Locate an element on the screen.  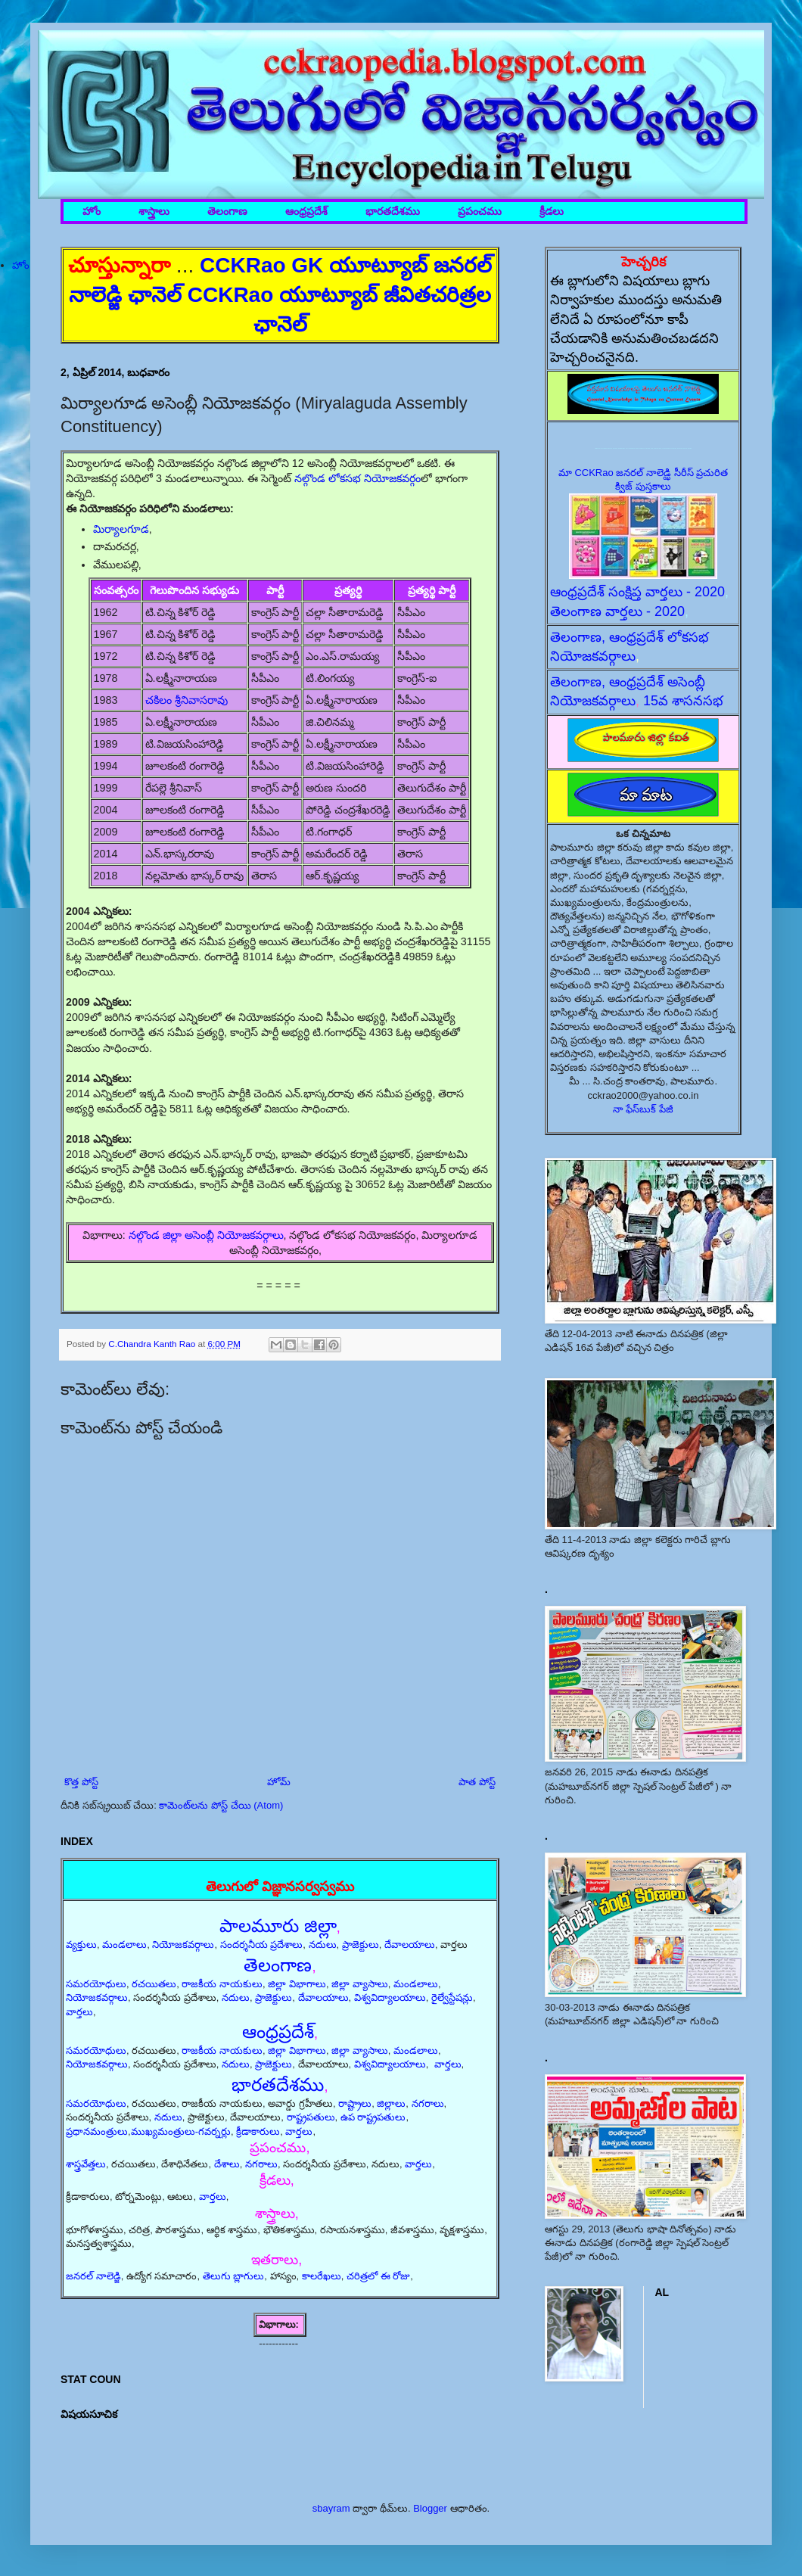
దేవాలయాలు is located at coordinates (409, 1944).